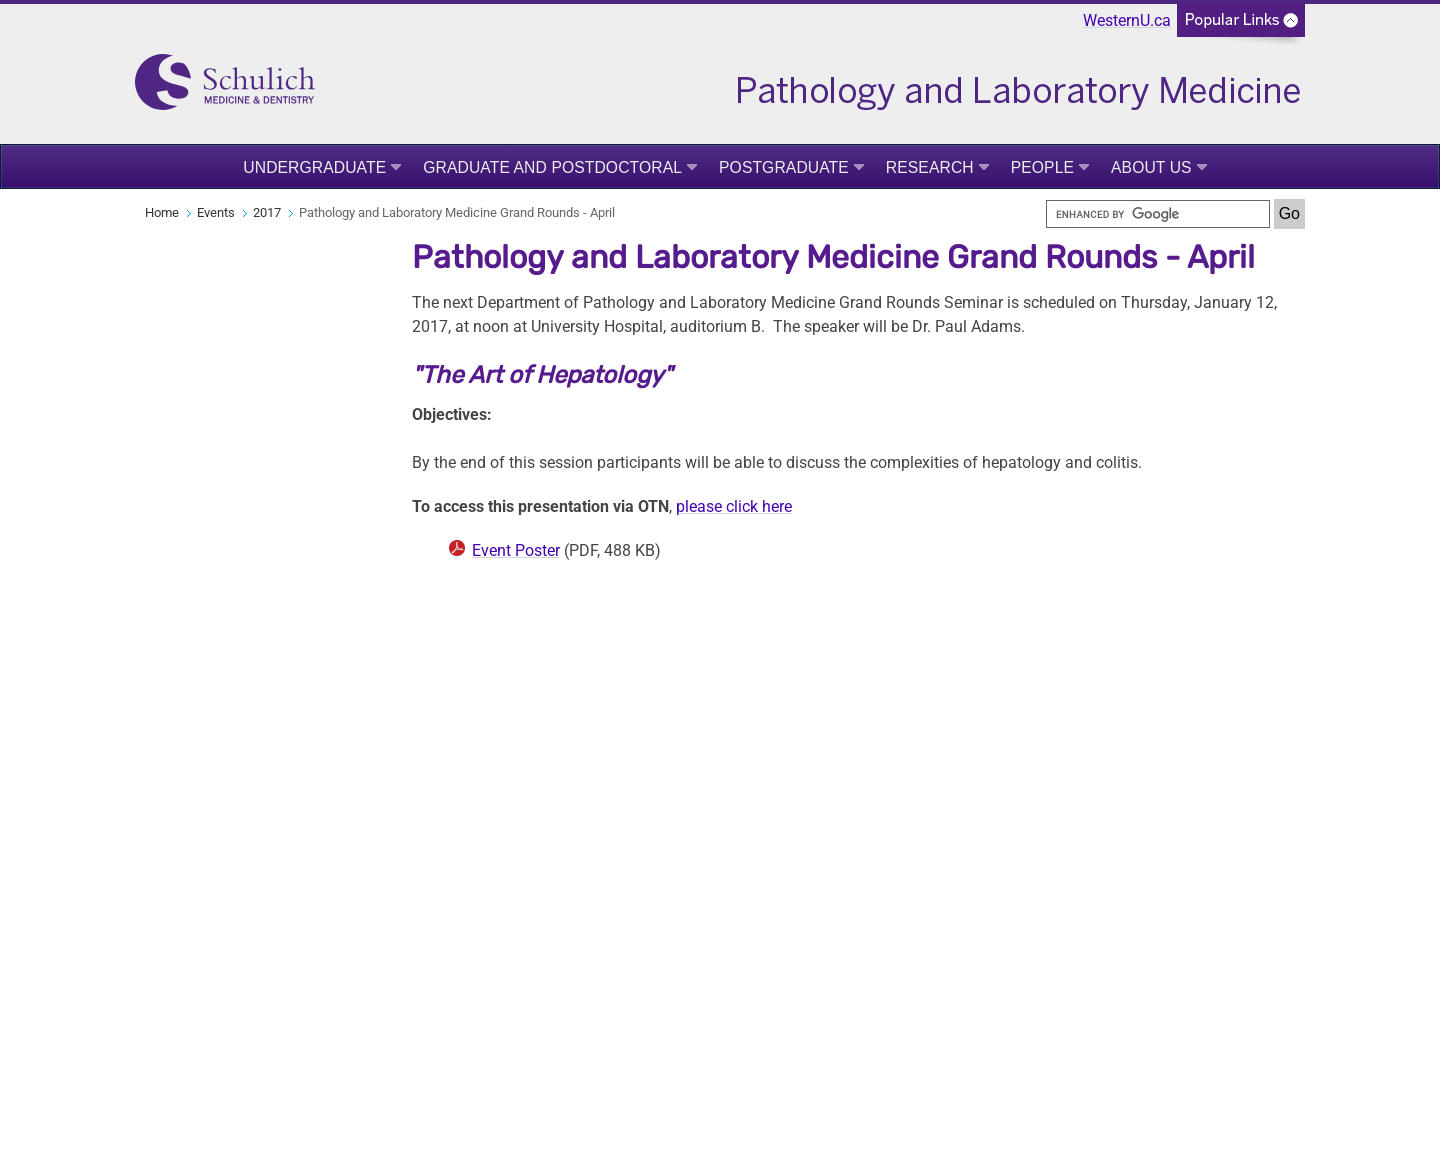 The height and width of the screenshot is (1157, 1440). What do you see at coordinates (784, 167) in the screenshot?
I see `Postgraduate` at bounding box center [784, 167].